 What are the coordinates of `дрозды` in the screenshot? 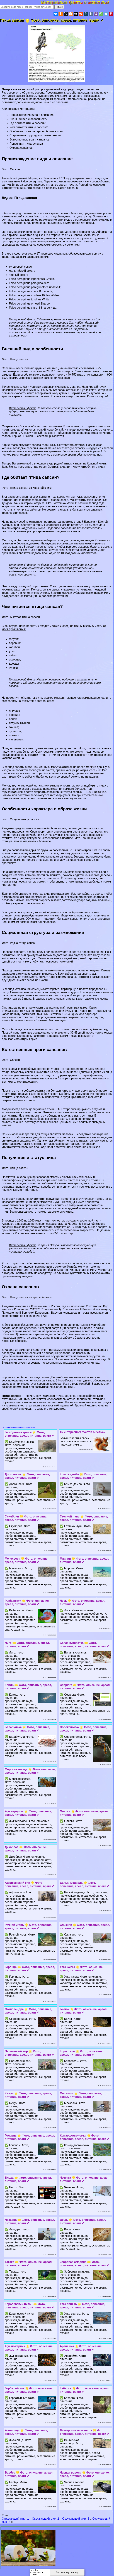 It's located at (14, 663).